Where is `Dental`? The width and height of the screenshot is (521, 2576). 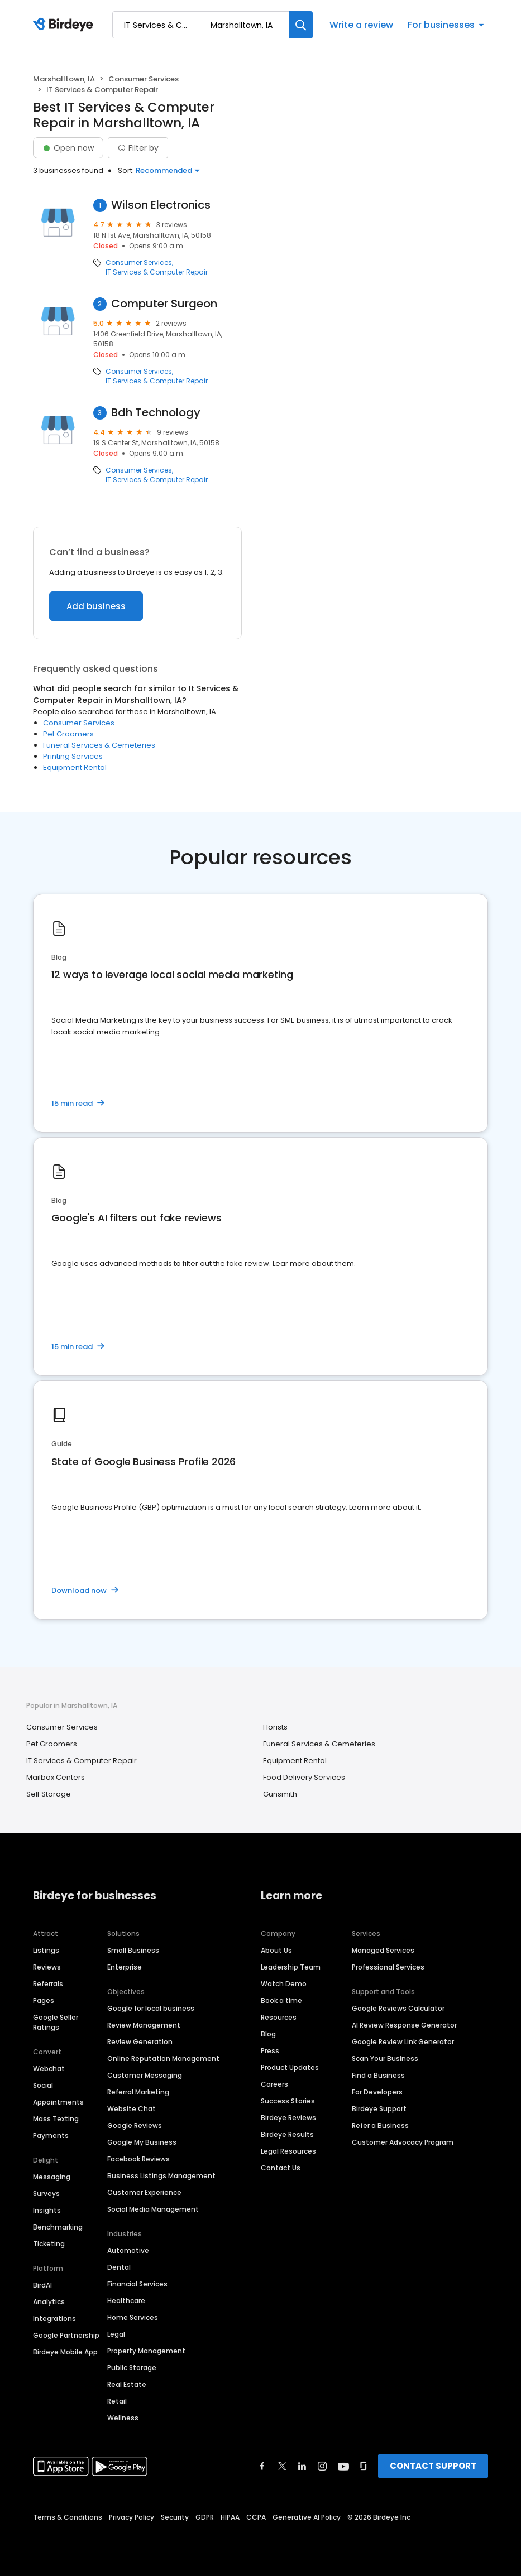 Dental is located at coordinates (119, 2267).